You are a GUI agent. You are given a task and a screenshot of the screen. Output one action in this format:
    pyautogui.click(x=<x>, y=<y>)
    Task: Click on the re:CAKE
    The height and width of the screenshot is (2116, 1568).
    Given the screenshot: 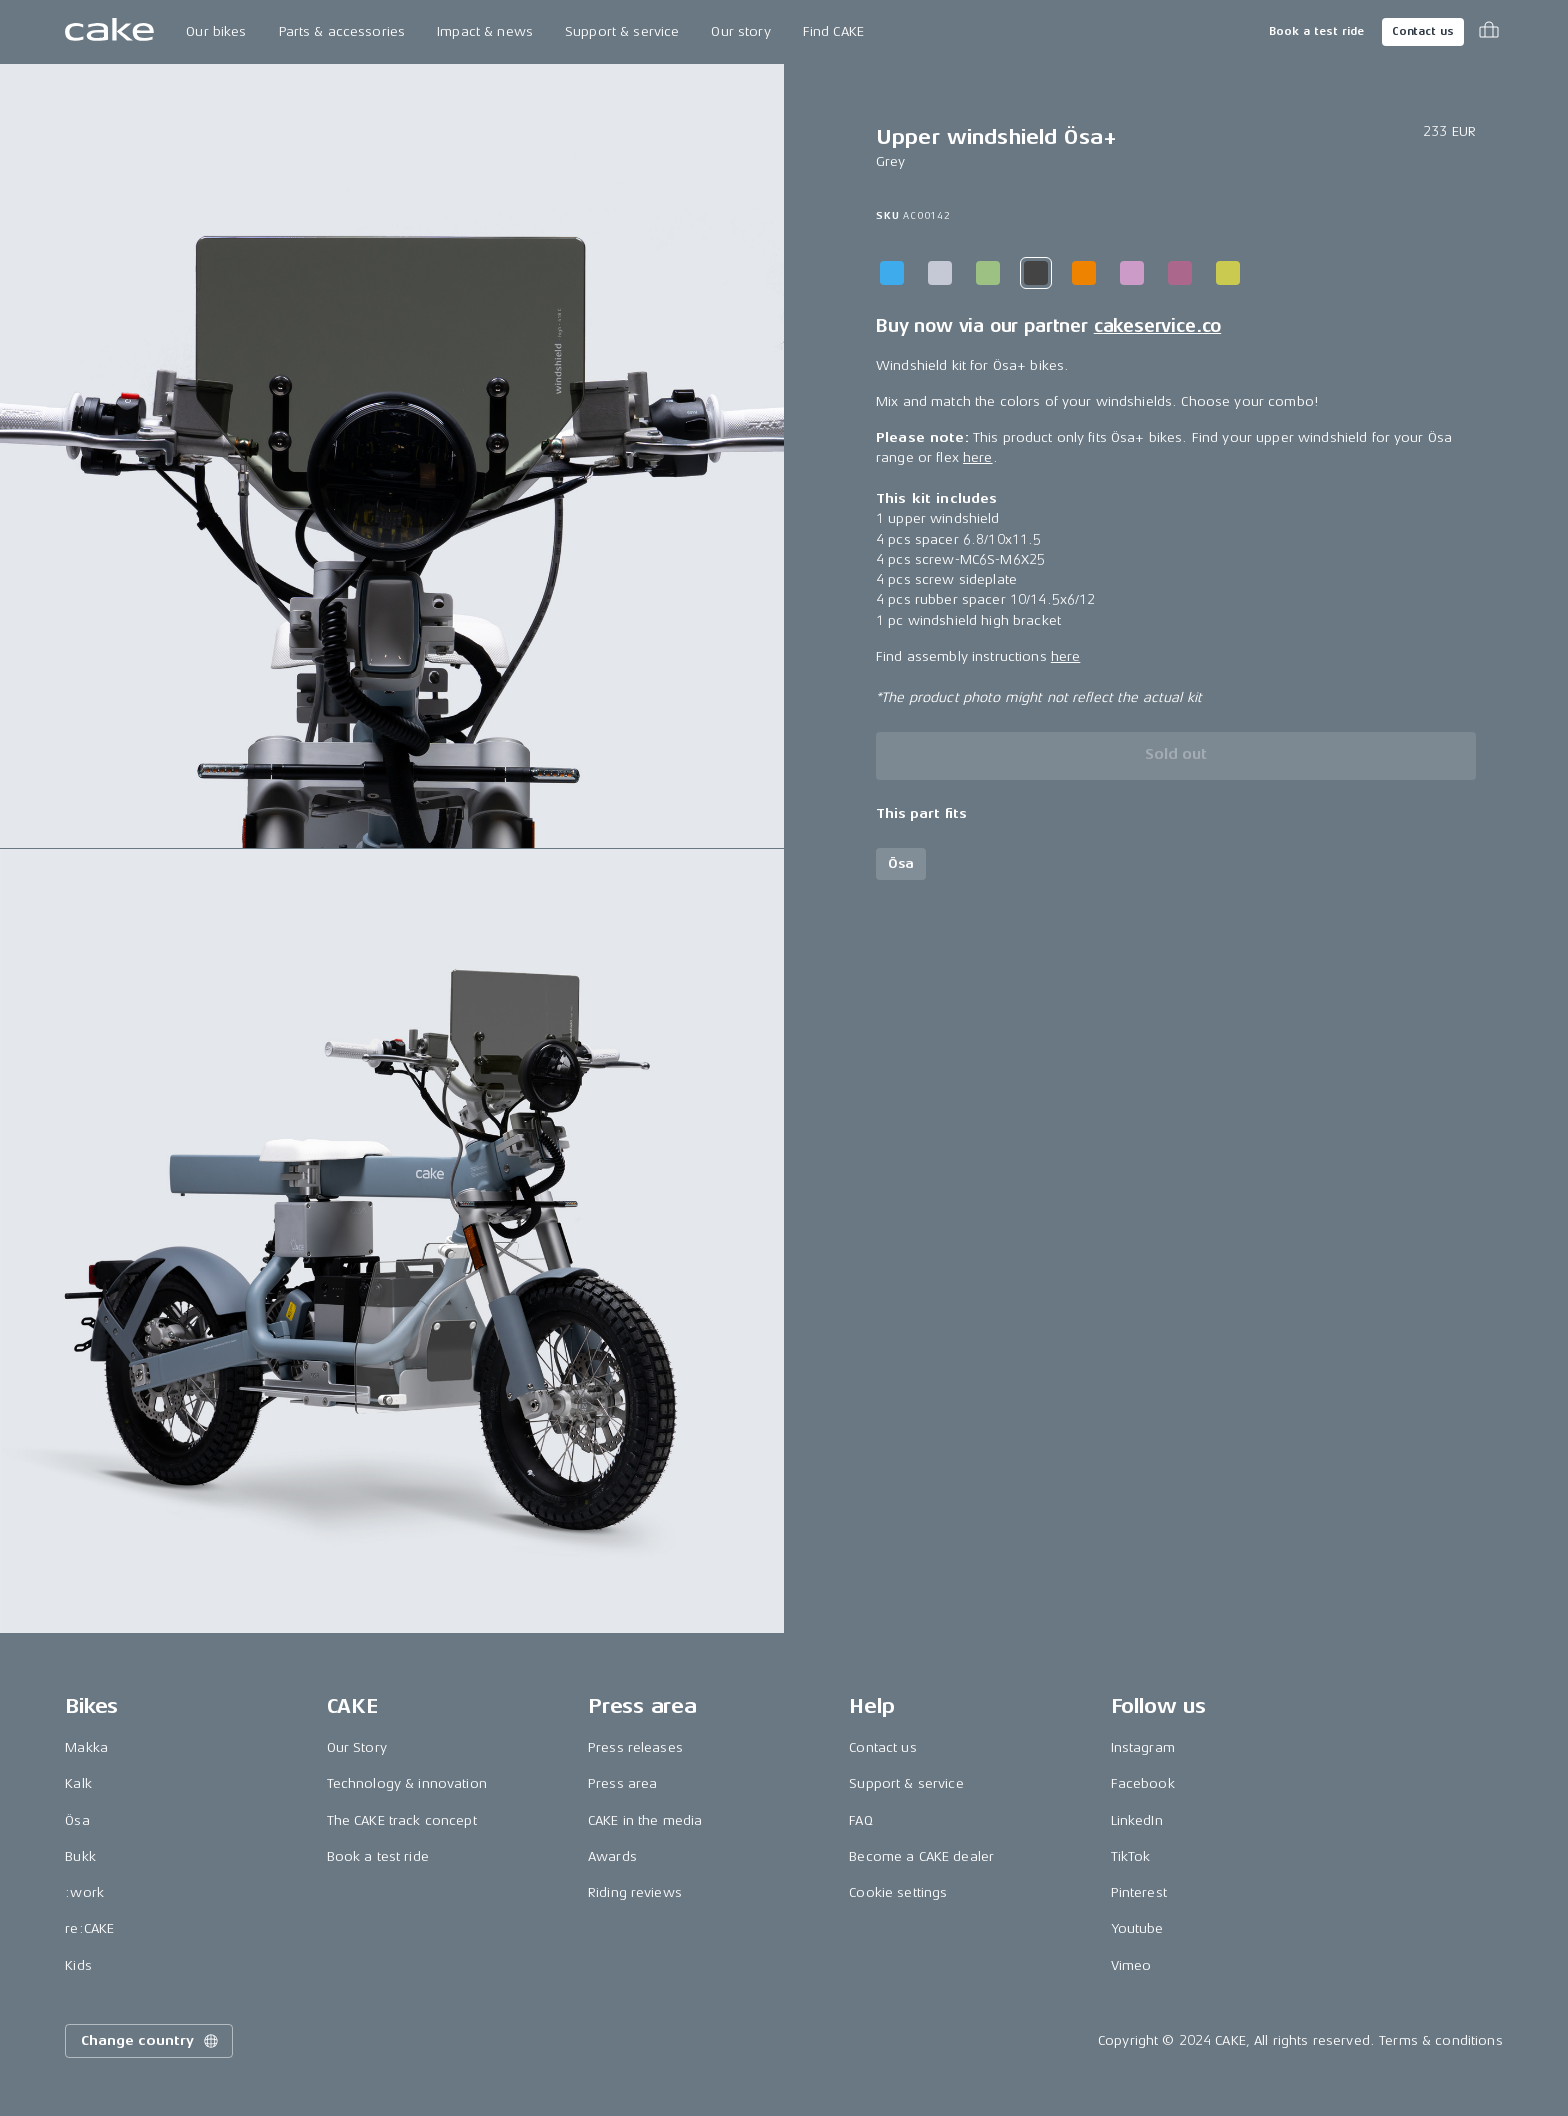 What is the action you would take?
    pyautogui.click(x=89, y=1928)
    